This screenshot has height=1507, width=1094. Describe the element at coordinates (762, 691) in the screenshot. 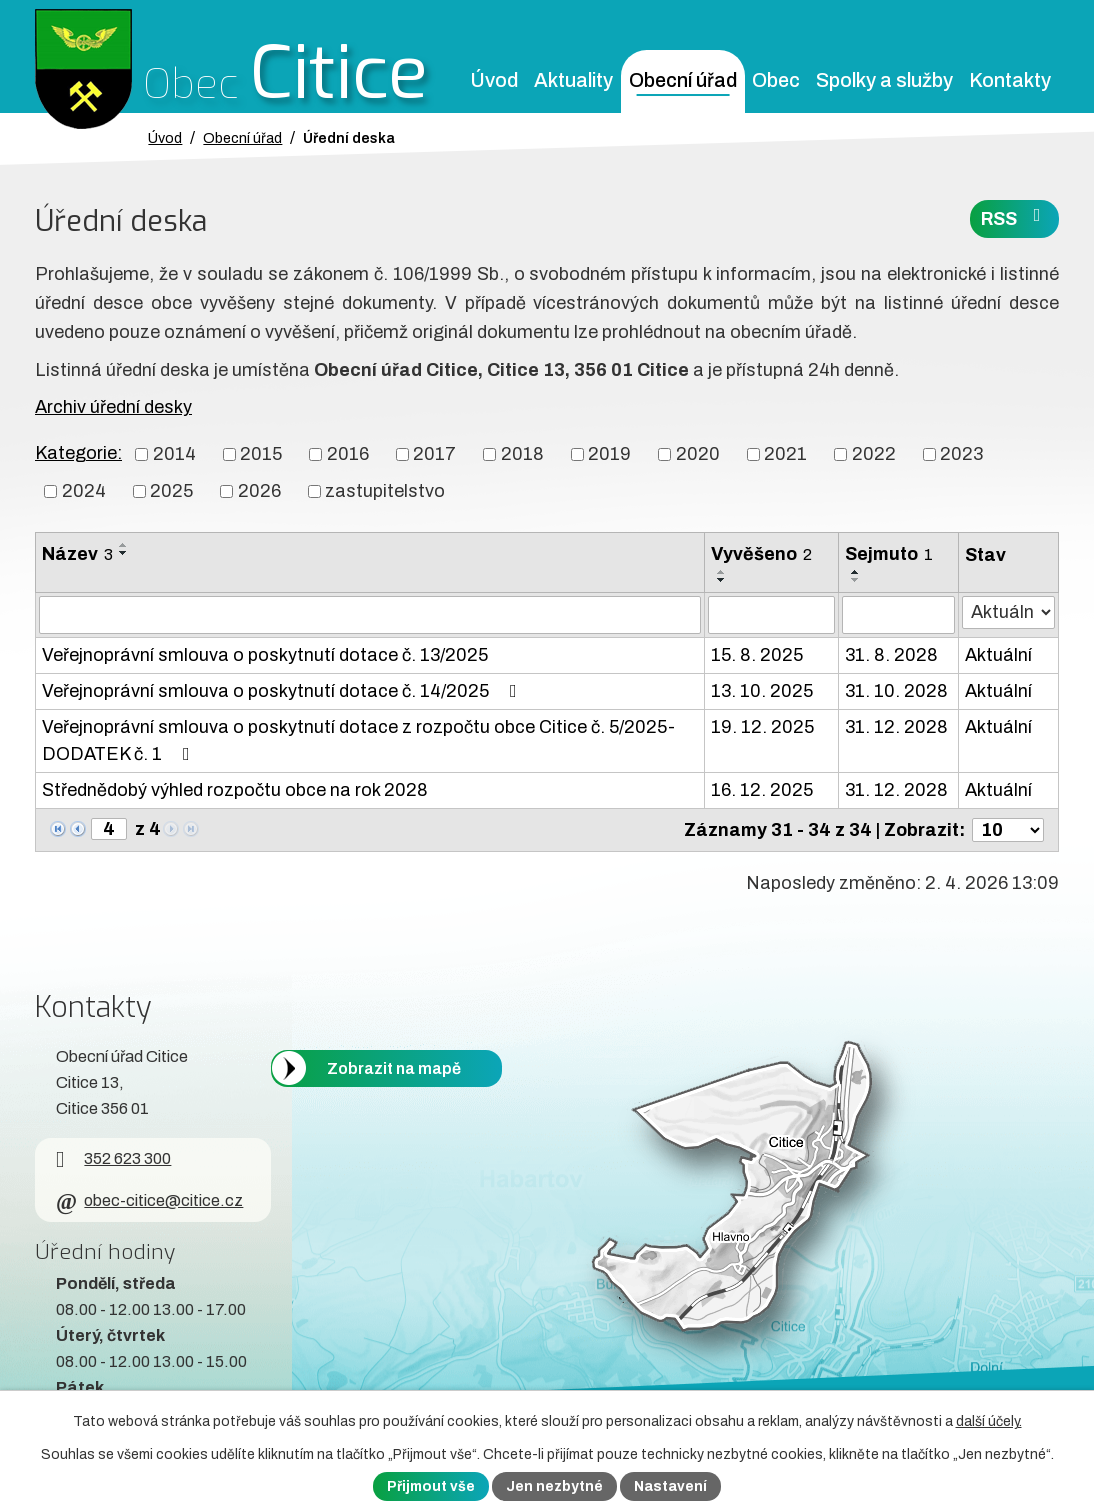

I see `13. 10. 2025` at that location.